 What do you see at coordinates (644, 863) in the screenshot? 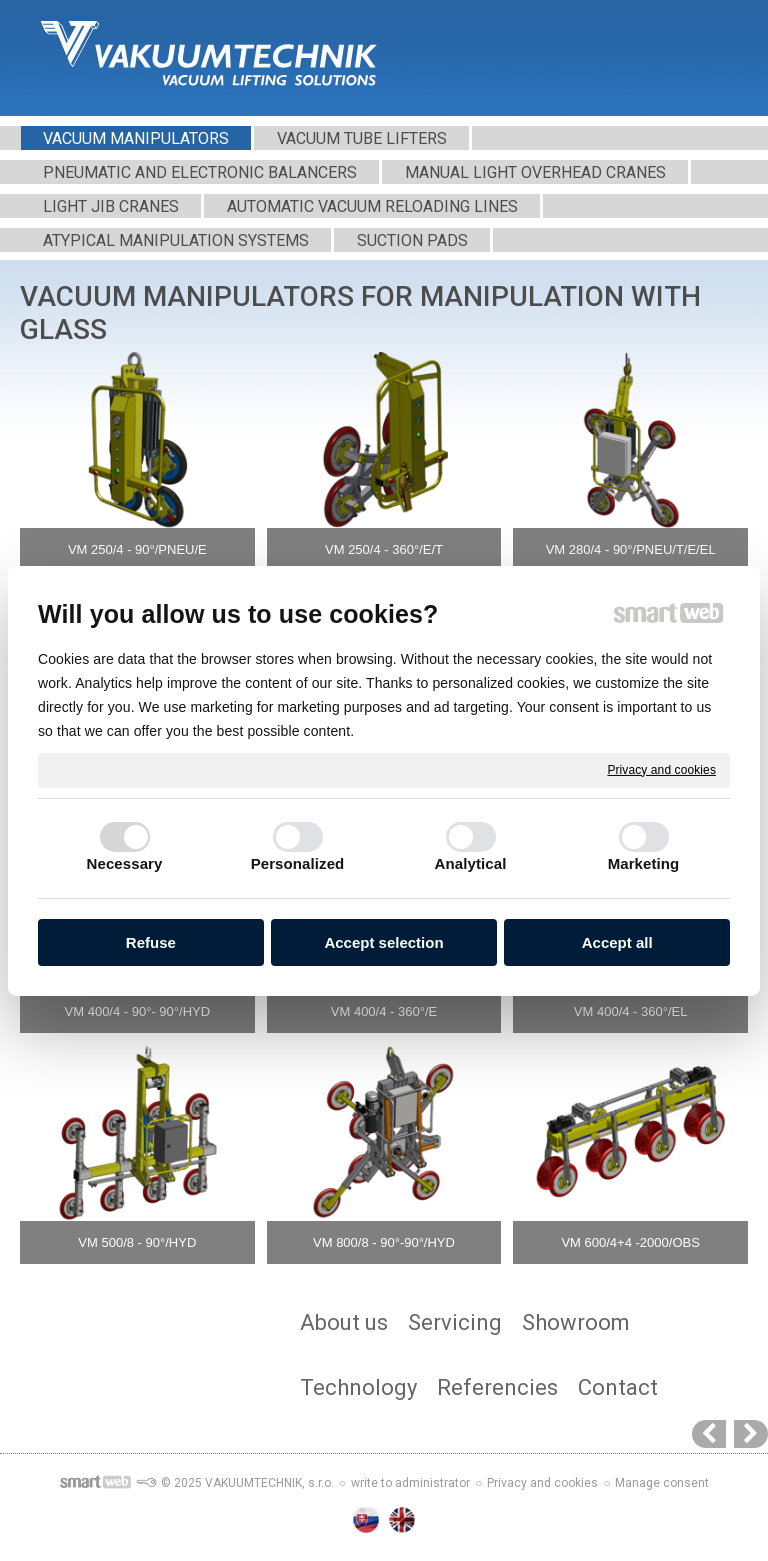
I see `Marketing` at bounding box center [644, 863].